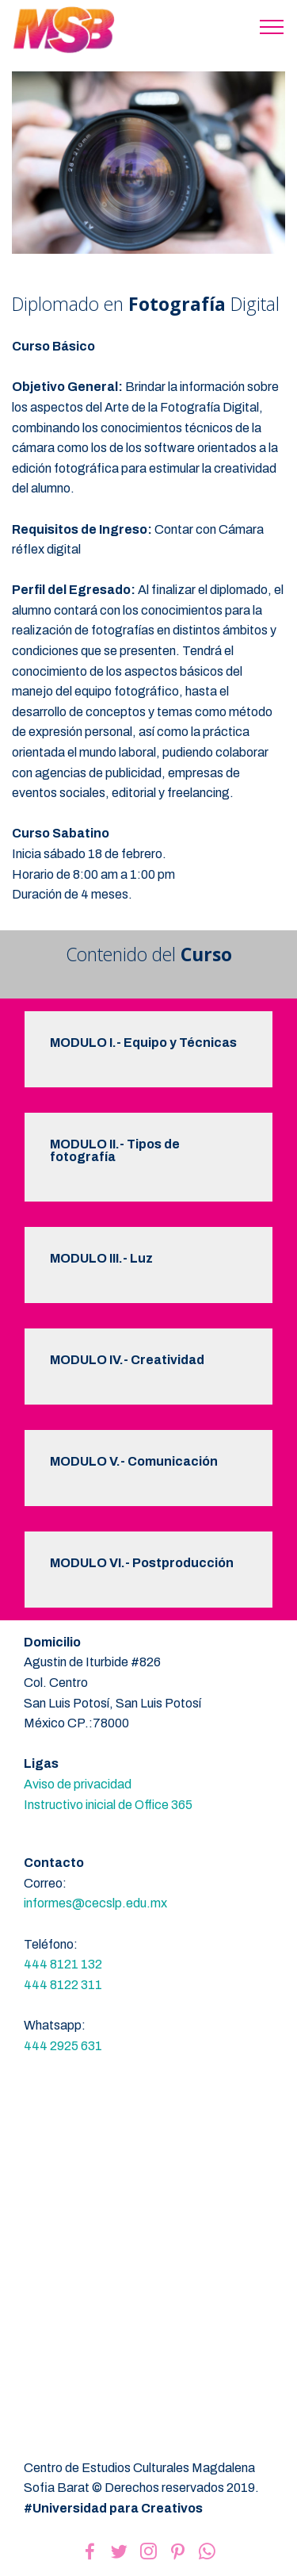 This screenshot has width=297, height=2576. I want to click on 444 8122 311, so click(63, 1984).